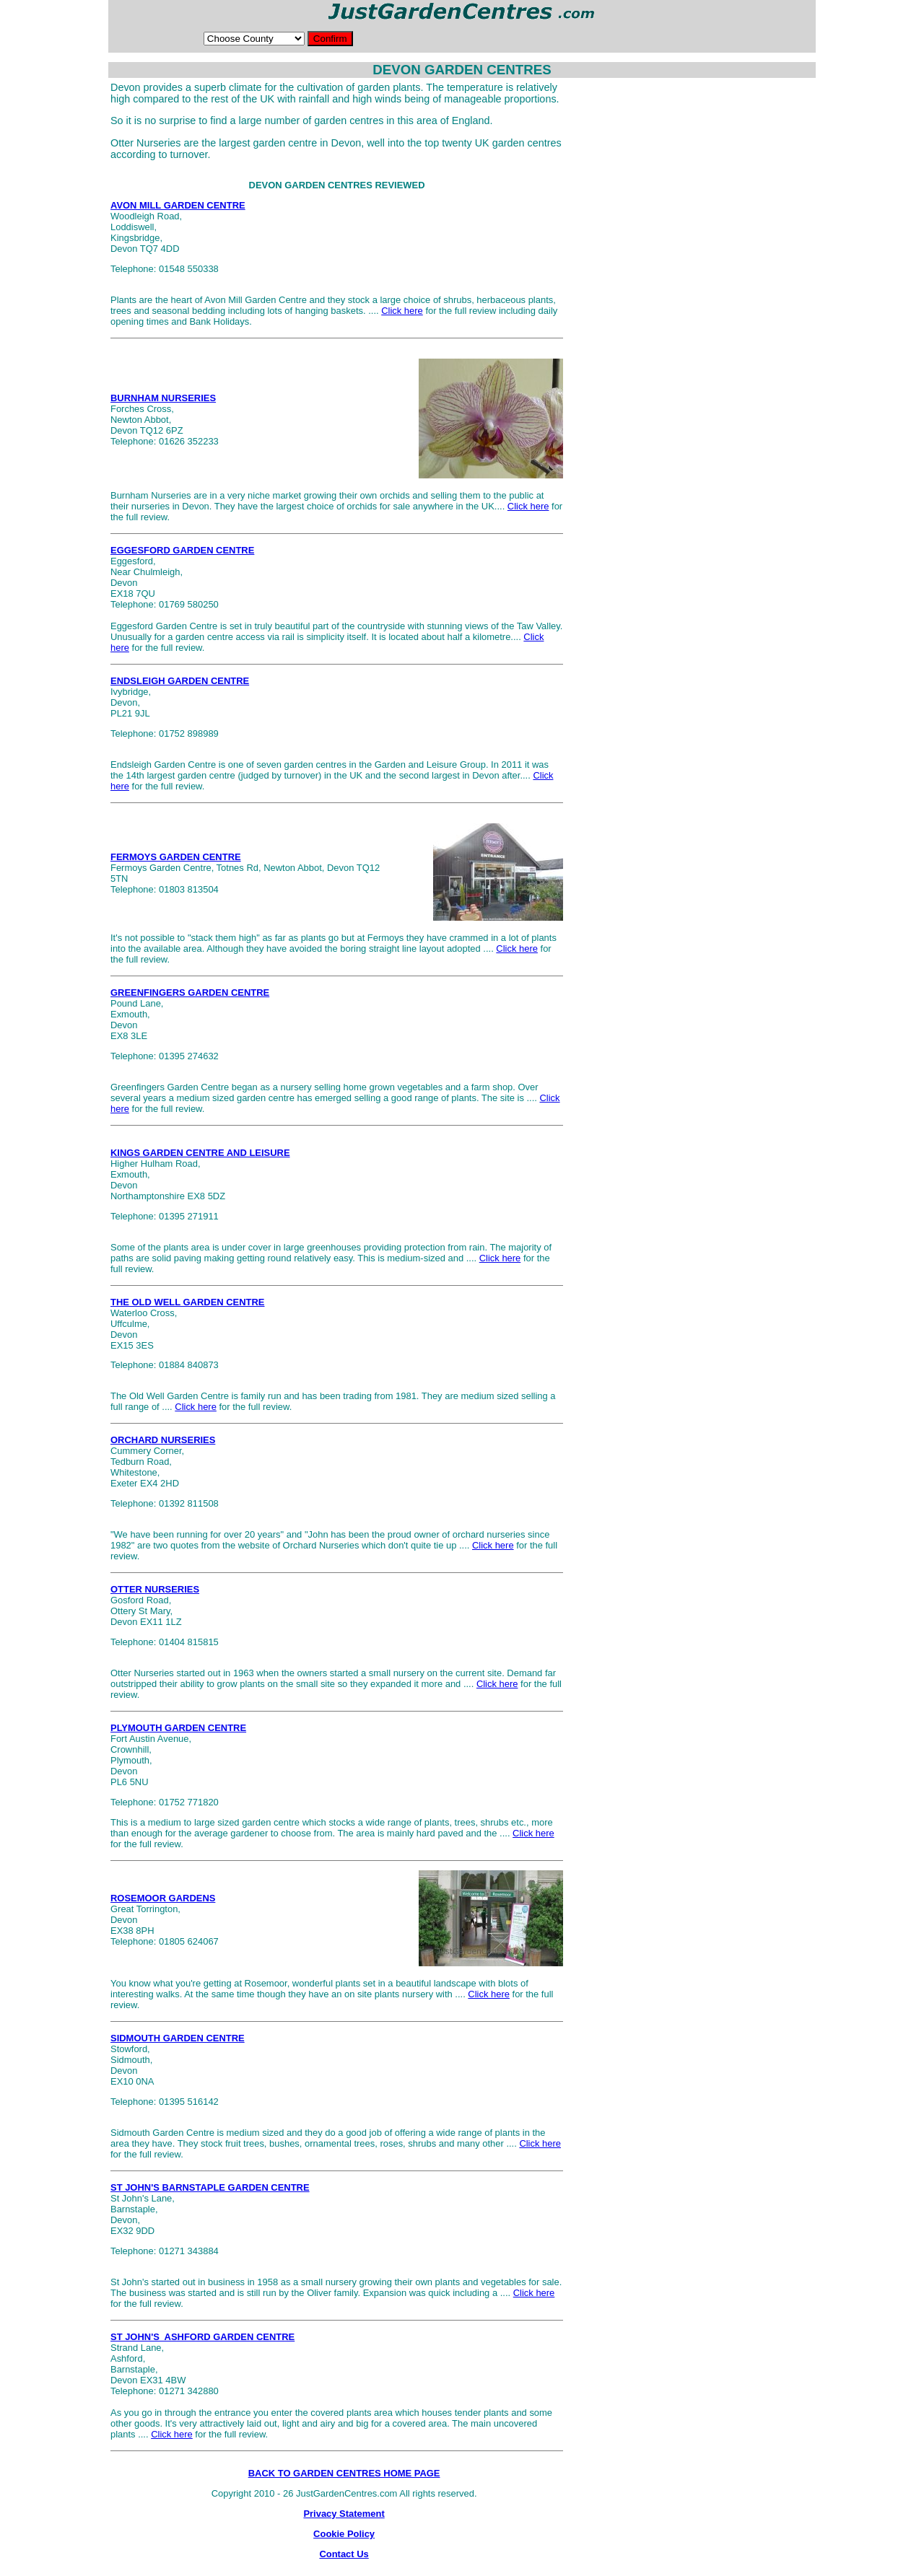 The image size is (924, 2576). What do you see at coordinates (187, 1302) in the screenshot?
I see `THE OLD WELL GARDEN CENTRE` at bounding box center [187, 1302].